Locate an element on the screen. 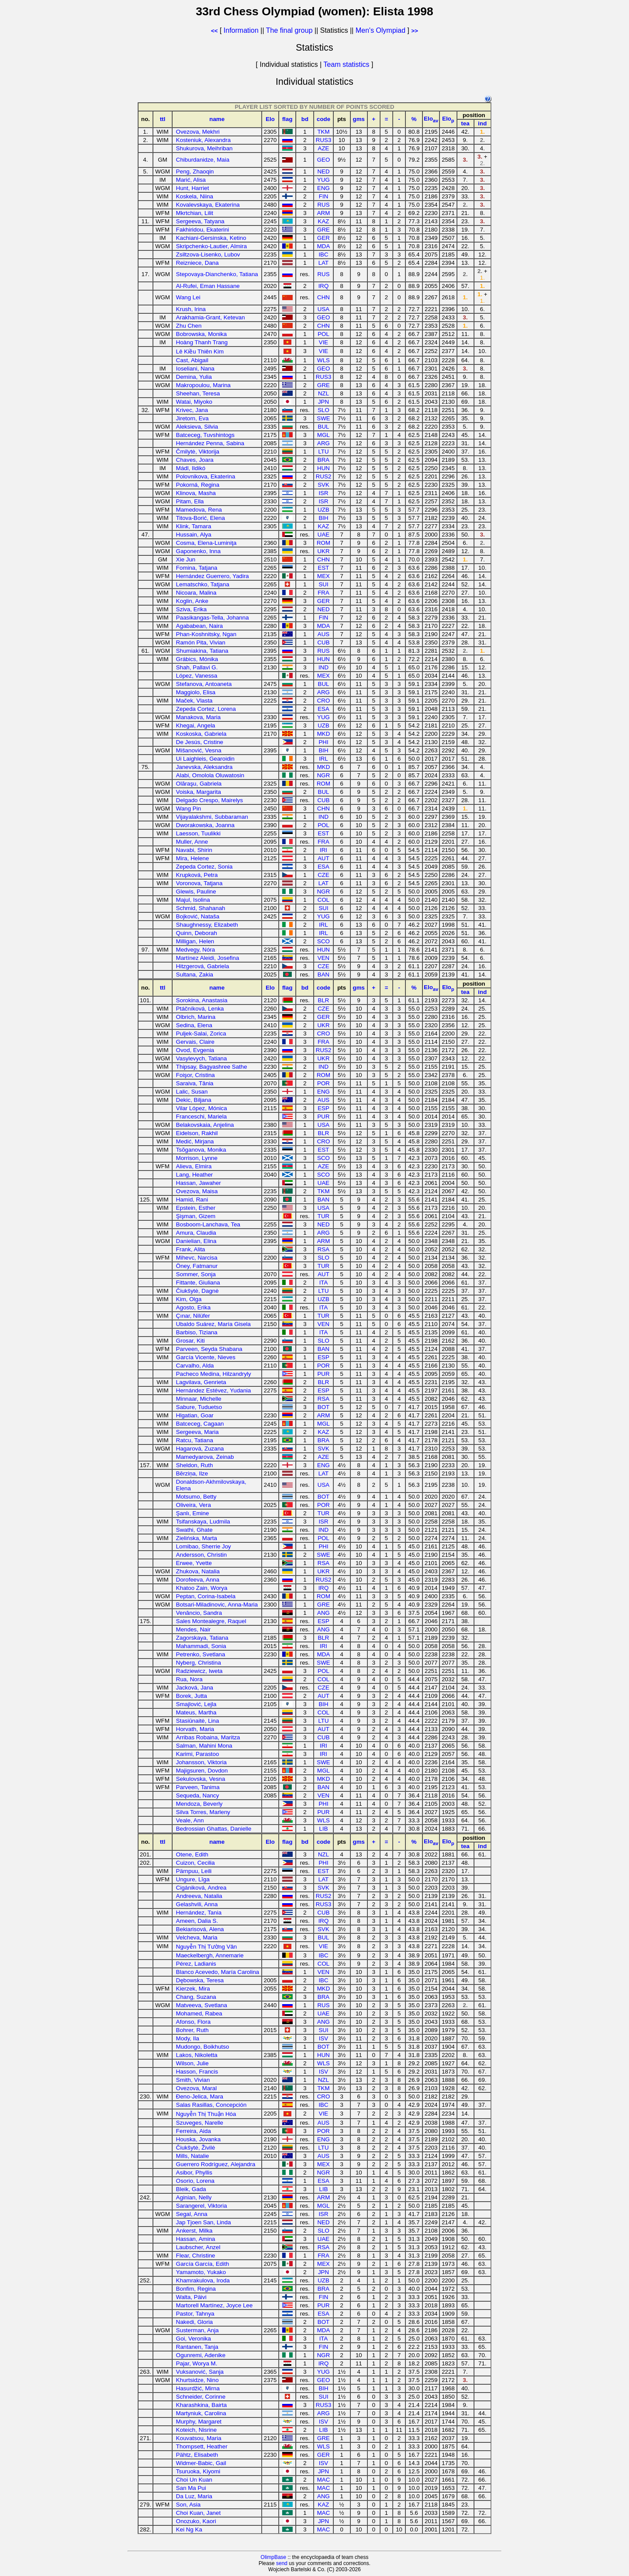 The image size is (629, 2576). Morrison, Lynne is located at coordinates (197, 1158).